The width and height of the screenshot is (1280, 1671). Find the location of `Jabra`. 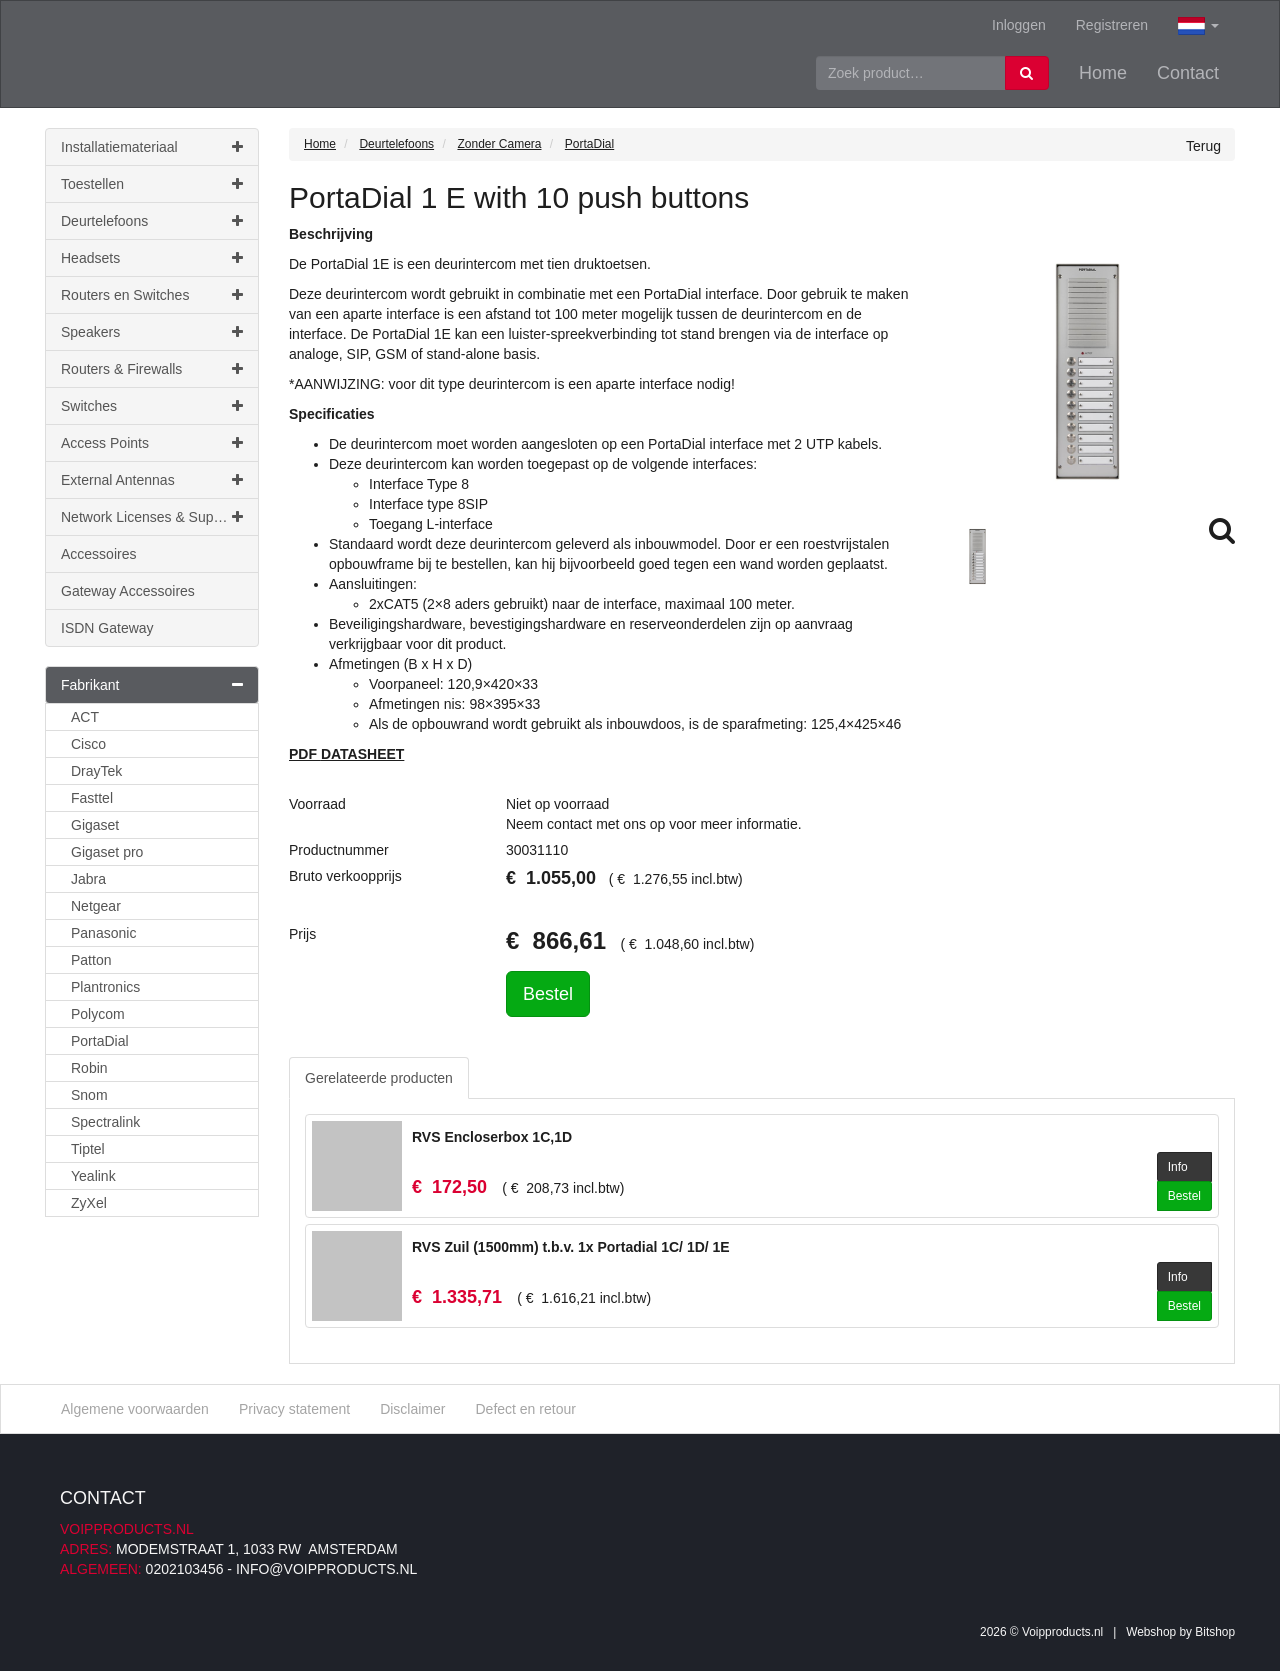

Jabra is located at coordinates (88, 879).